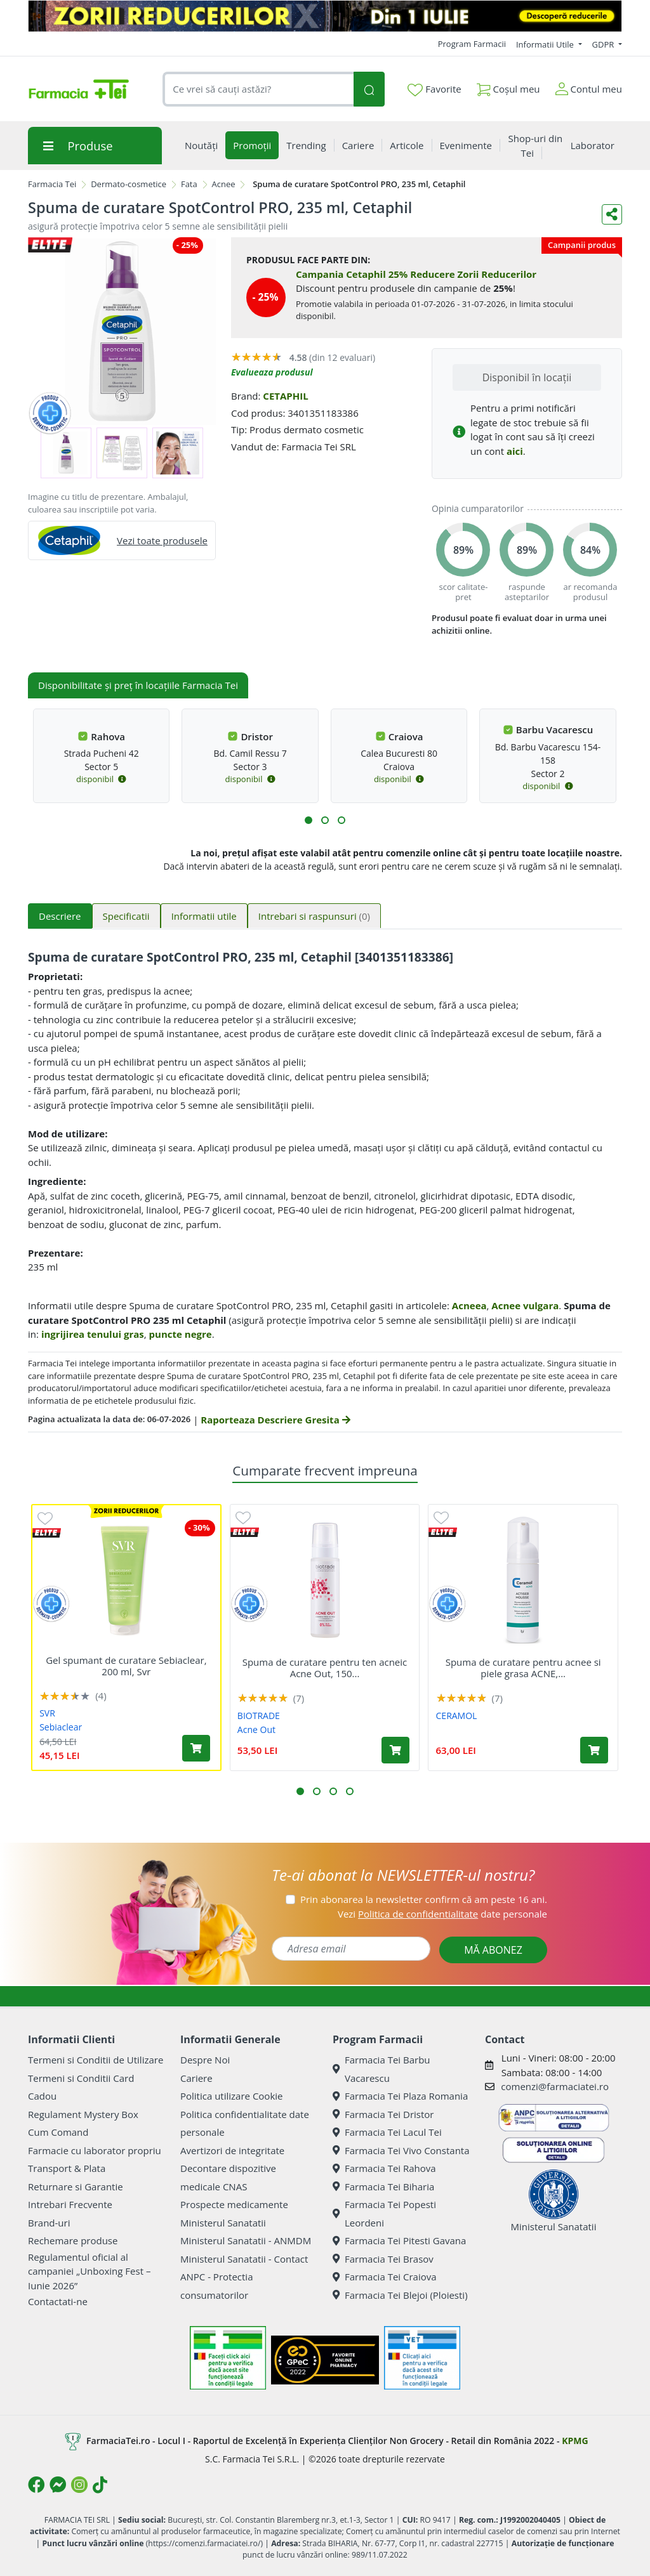  Describe the element at coordinates (523, 1667) in the screenshot. I see `Spuma de curatare pentru acnee si piele grasa ACNE,...` at that location.